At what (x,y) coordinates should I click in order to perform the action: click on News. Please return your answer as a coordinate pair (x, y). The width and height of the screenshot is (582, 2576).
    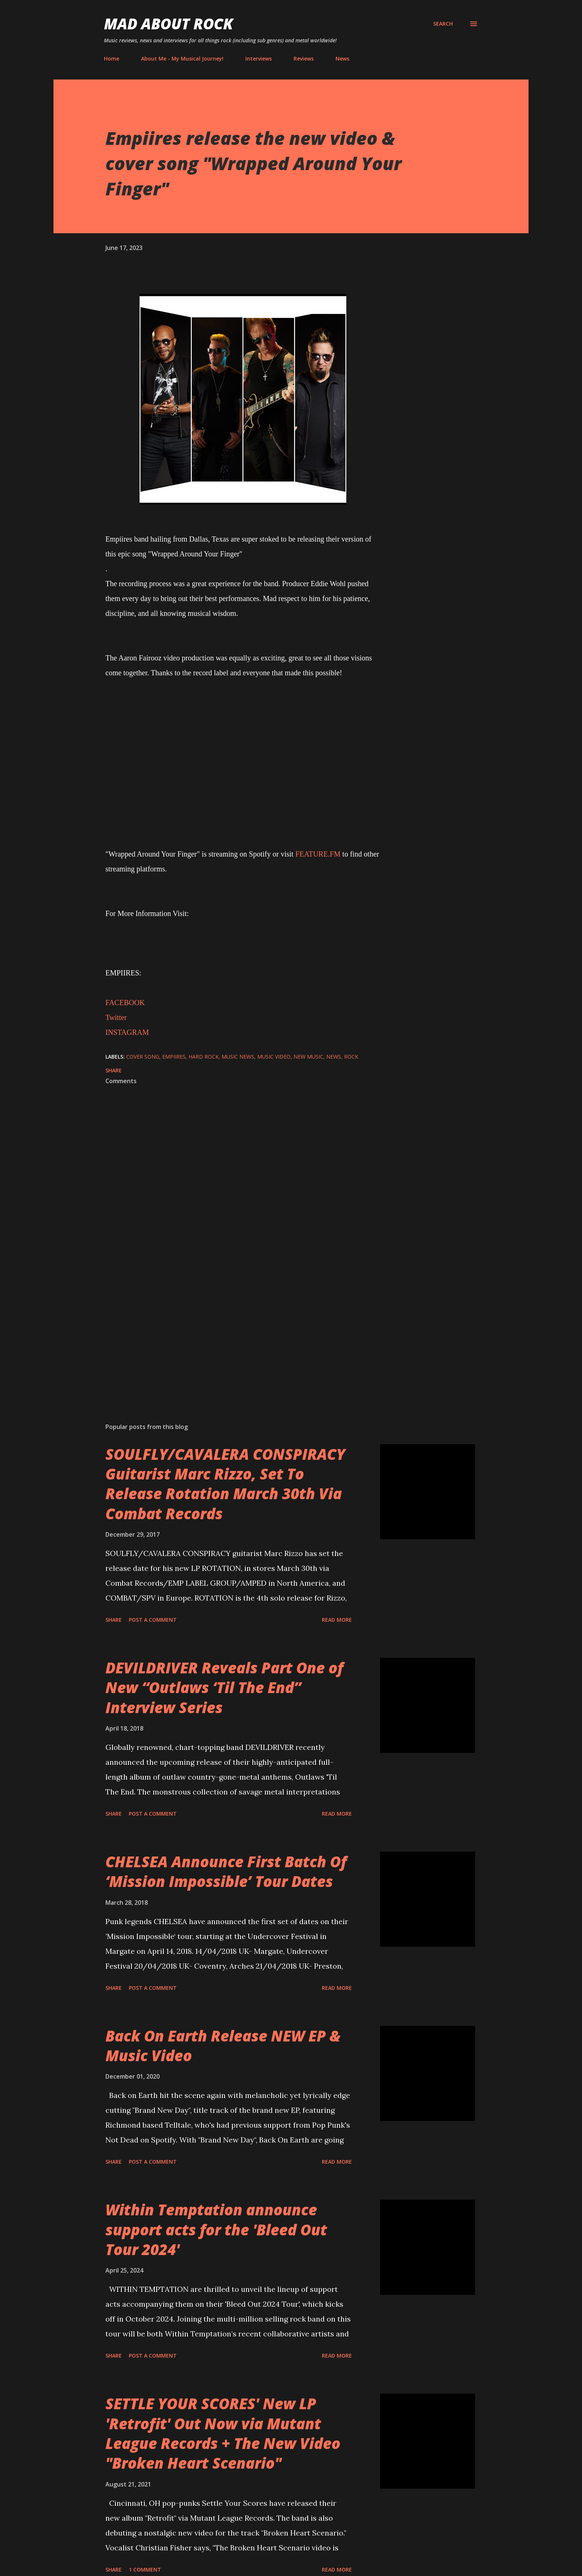
    Looking at the image, I should click on (342, 58).